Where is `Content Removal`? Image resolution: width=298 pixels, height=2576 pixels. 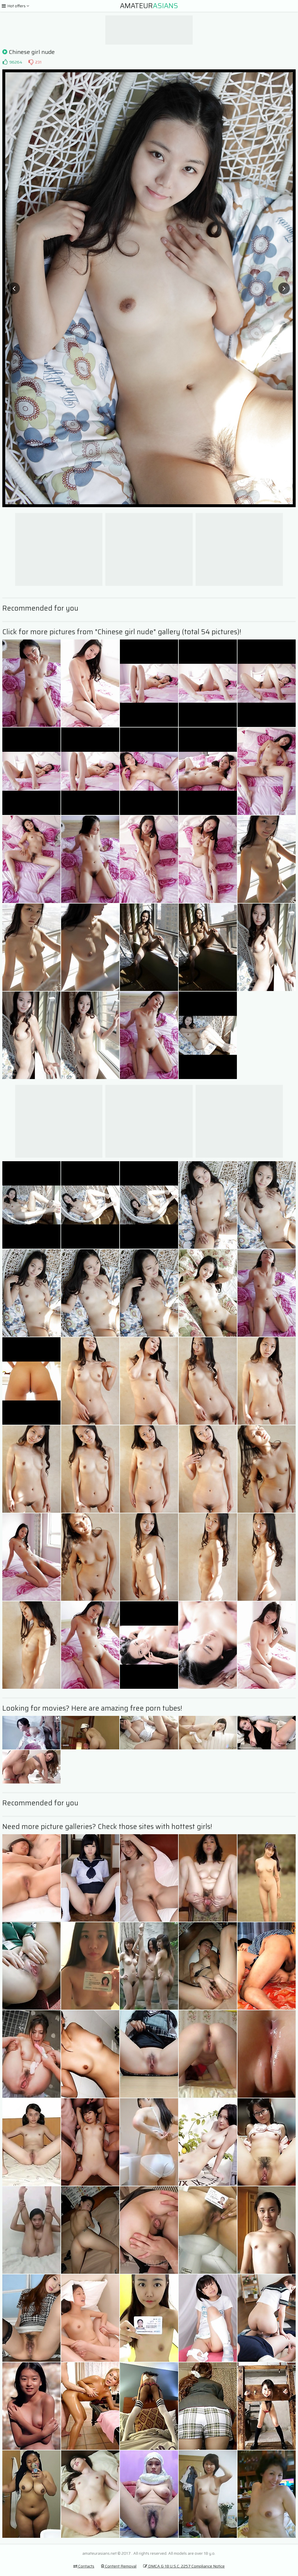 Content Removal is located at coordinates (118, 2566).